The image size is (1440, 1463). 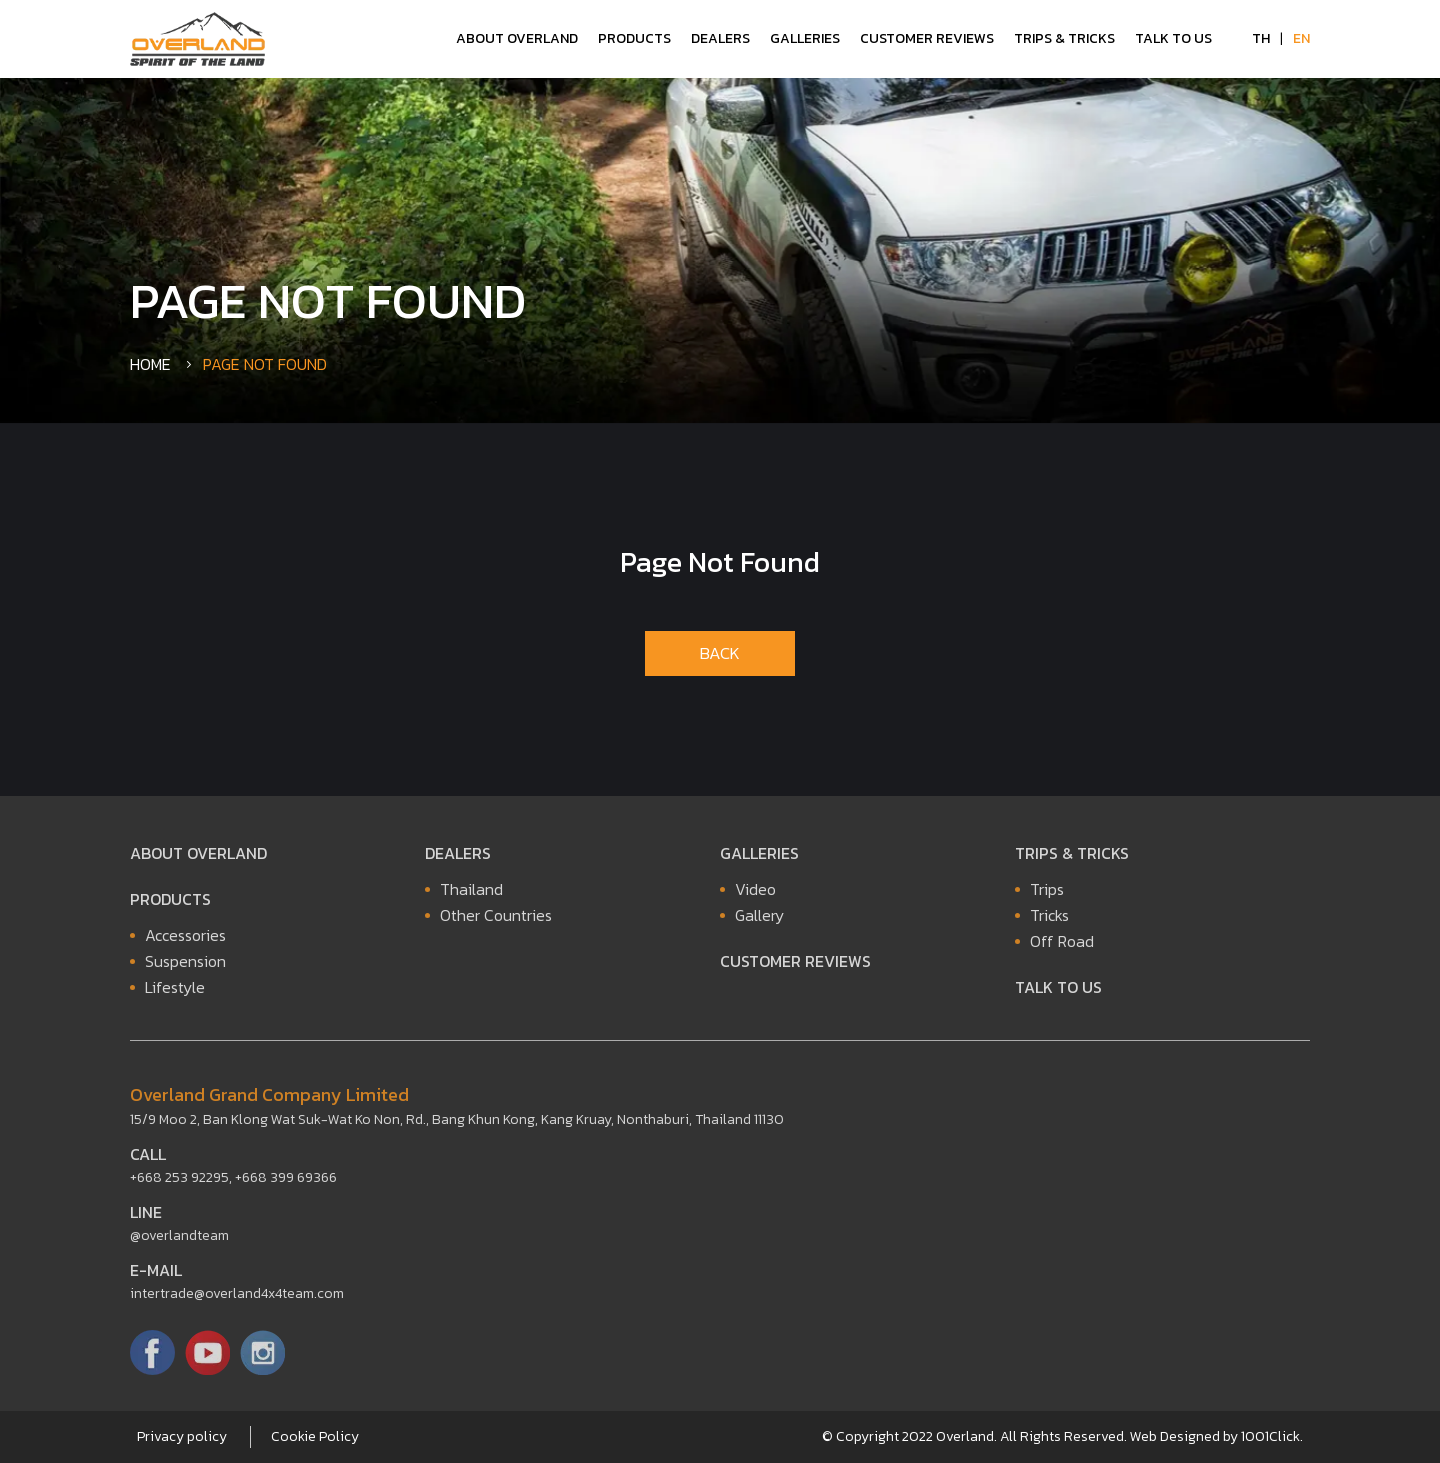 What do you see at coordinates (720, 38) in the screenshot?
I see `Dealers` at bounding box center [720, 38].